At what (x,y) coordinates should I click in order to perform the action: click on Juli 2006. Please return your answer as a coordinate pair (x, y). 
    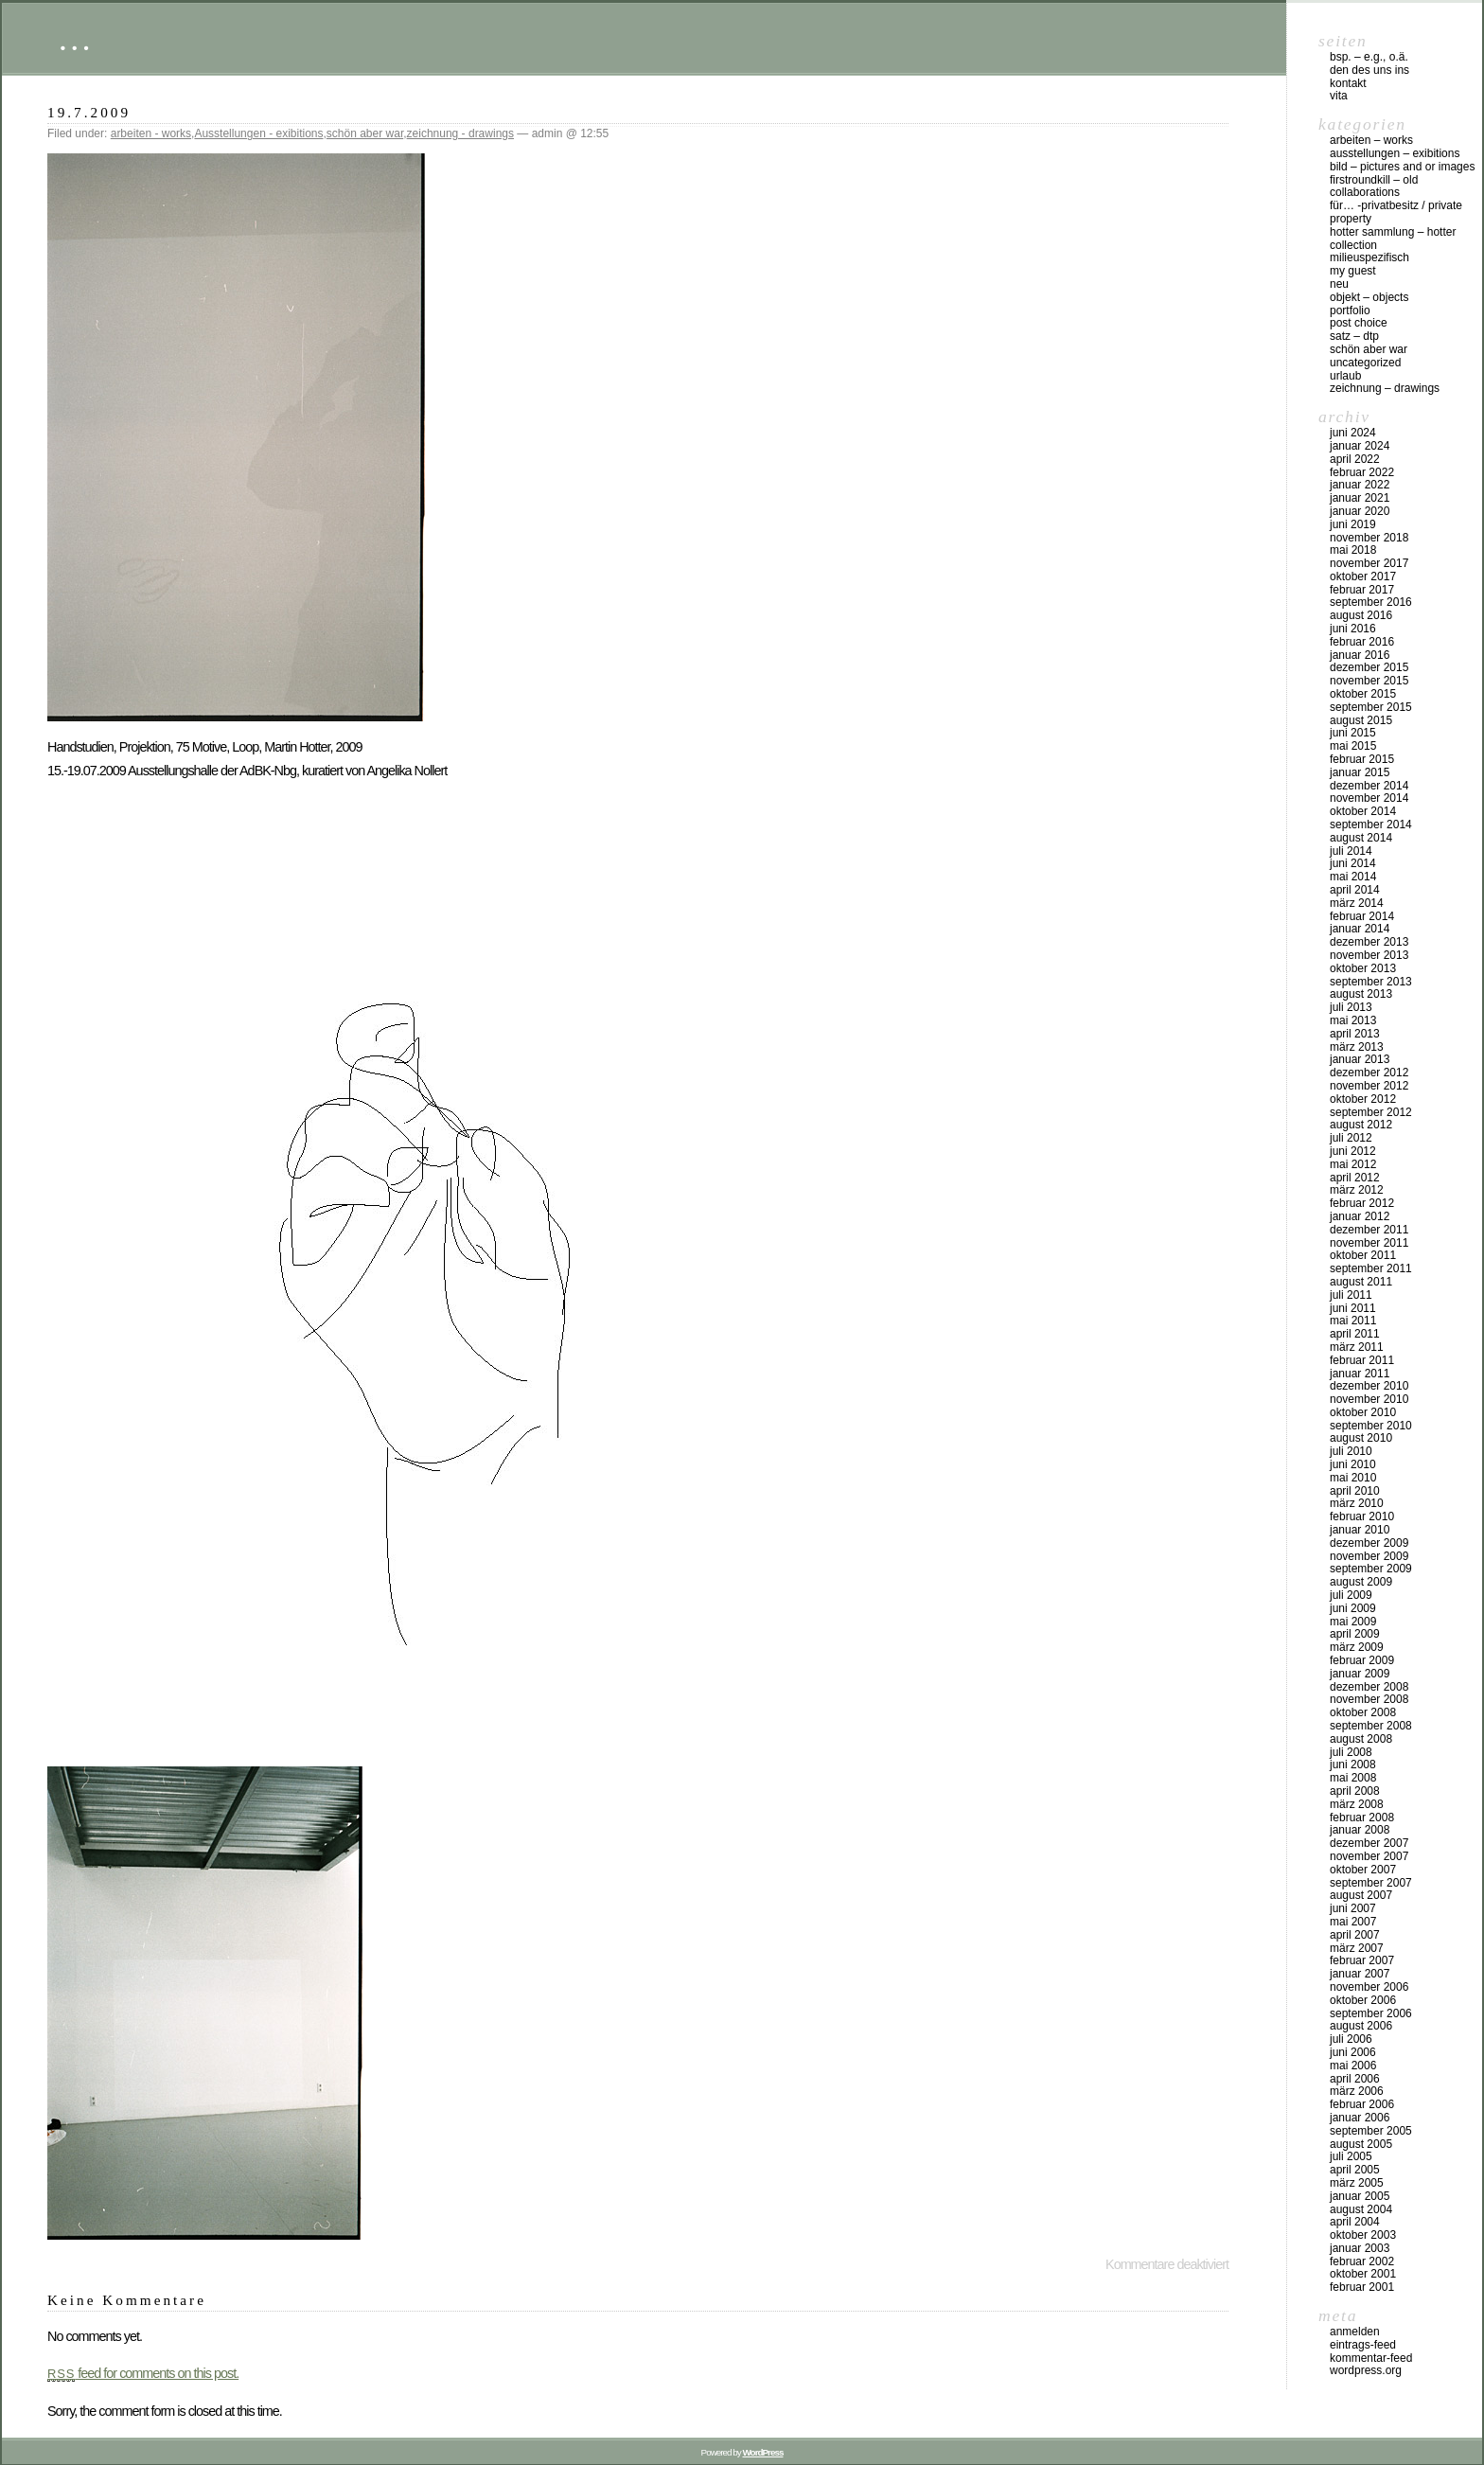
    Looking at the image, I should click on (1351, 2039).